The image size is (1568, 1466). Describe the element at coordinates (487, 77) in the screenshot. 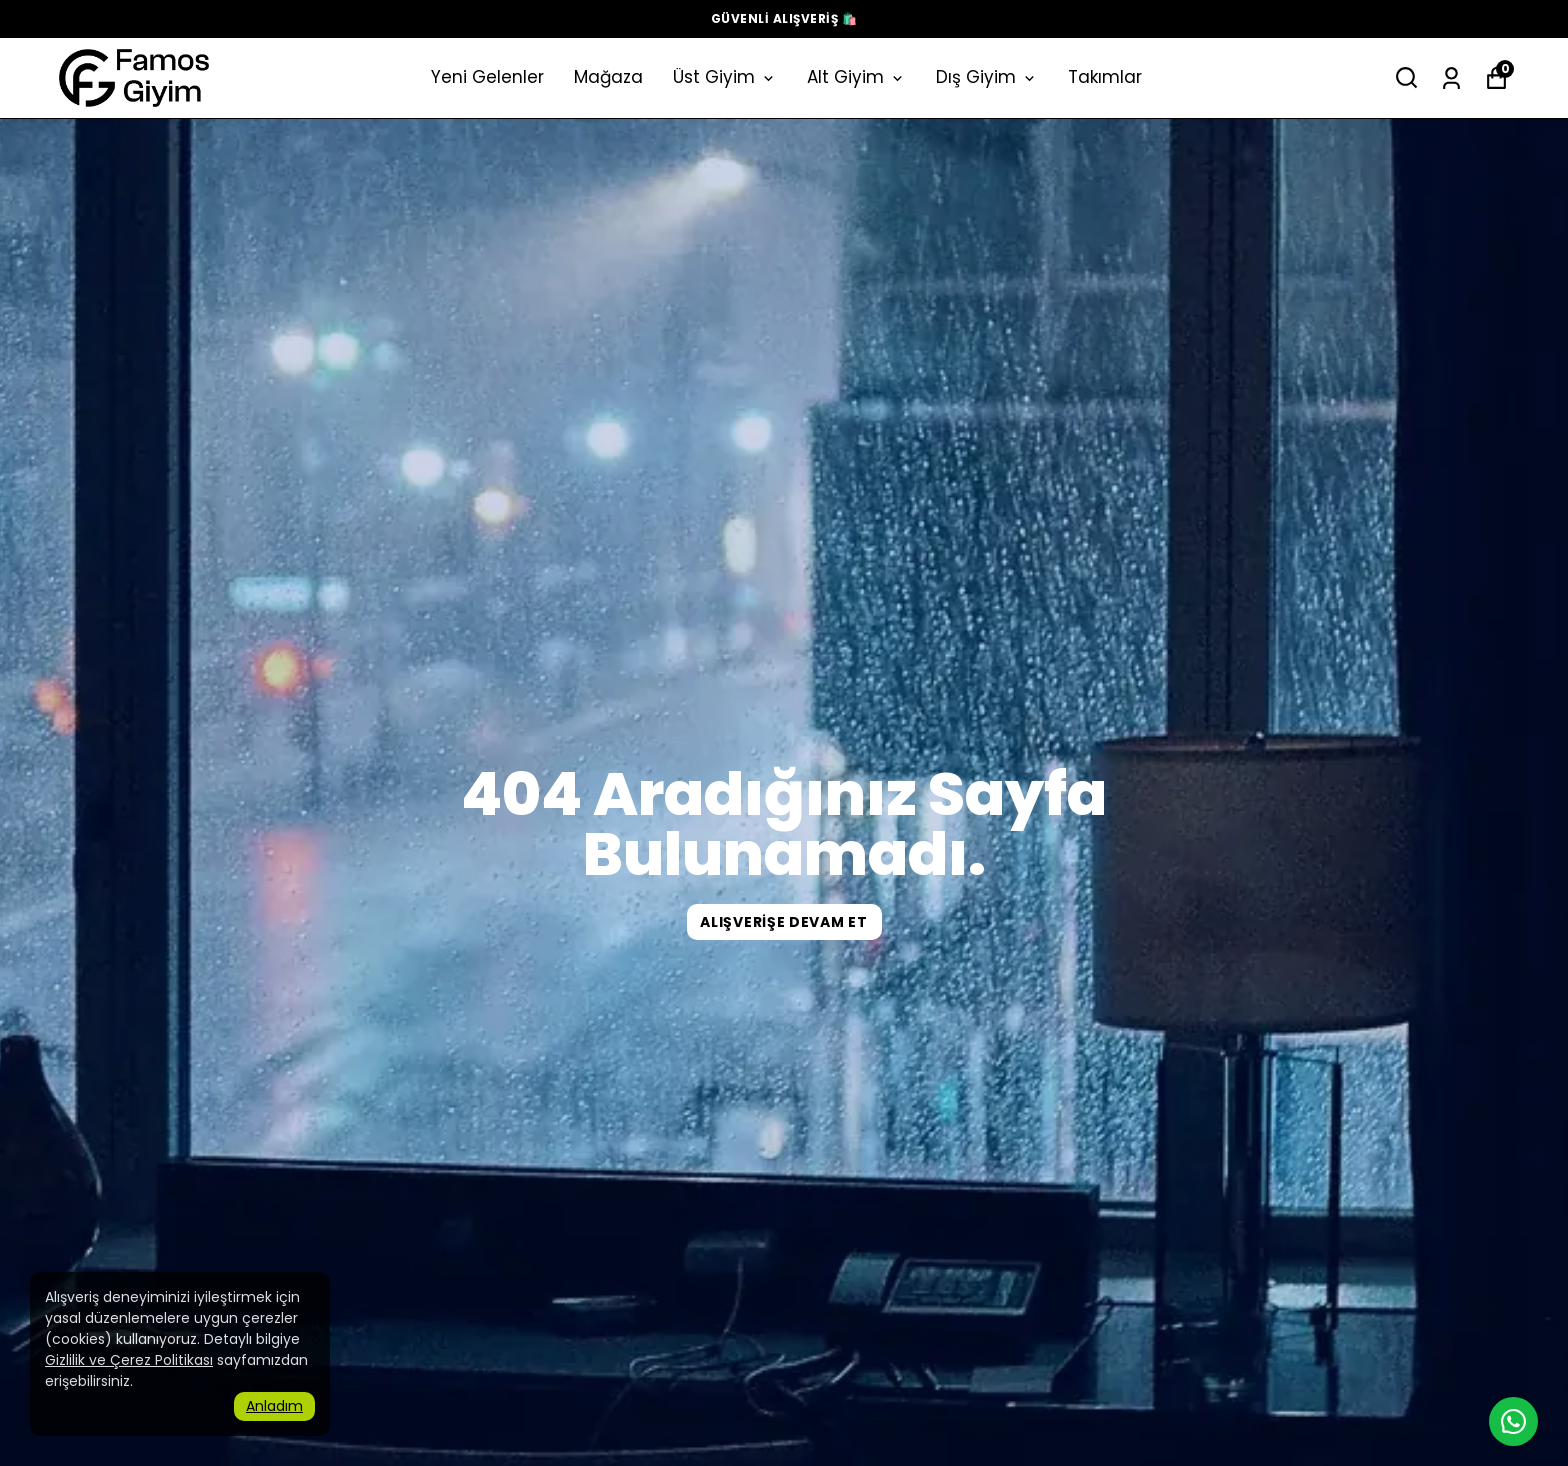

I see `Yeni Gelenler` at that location.